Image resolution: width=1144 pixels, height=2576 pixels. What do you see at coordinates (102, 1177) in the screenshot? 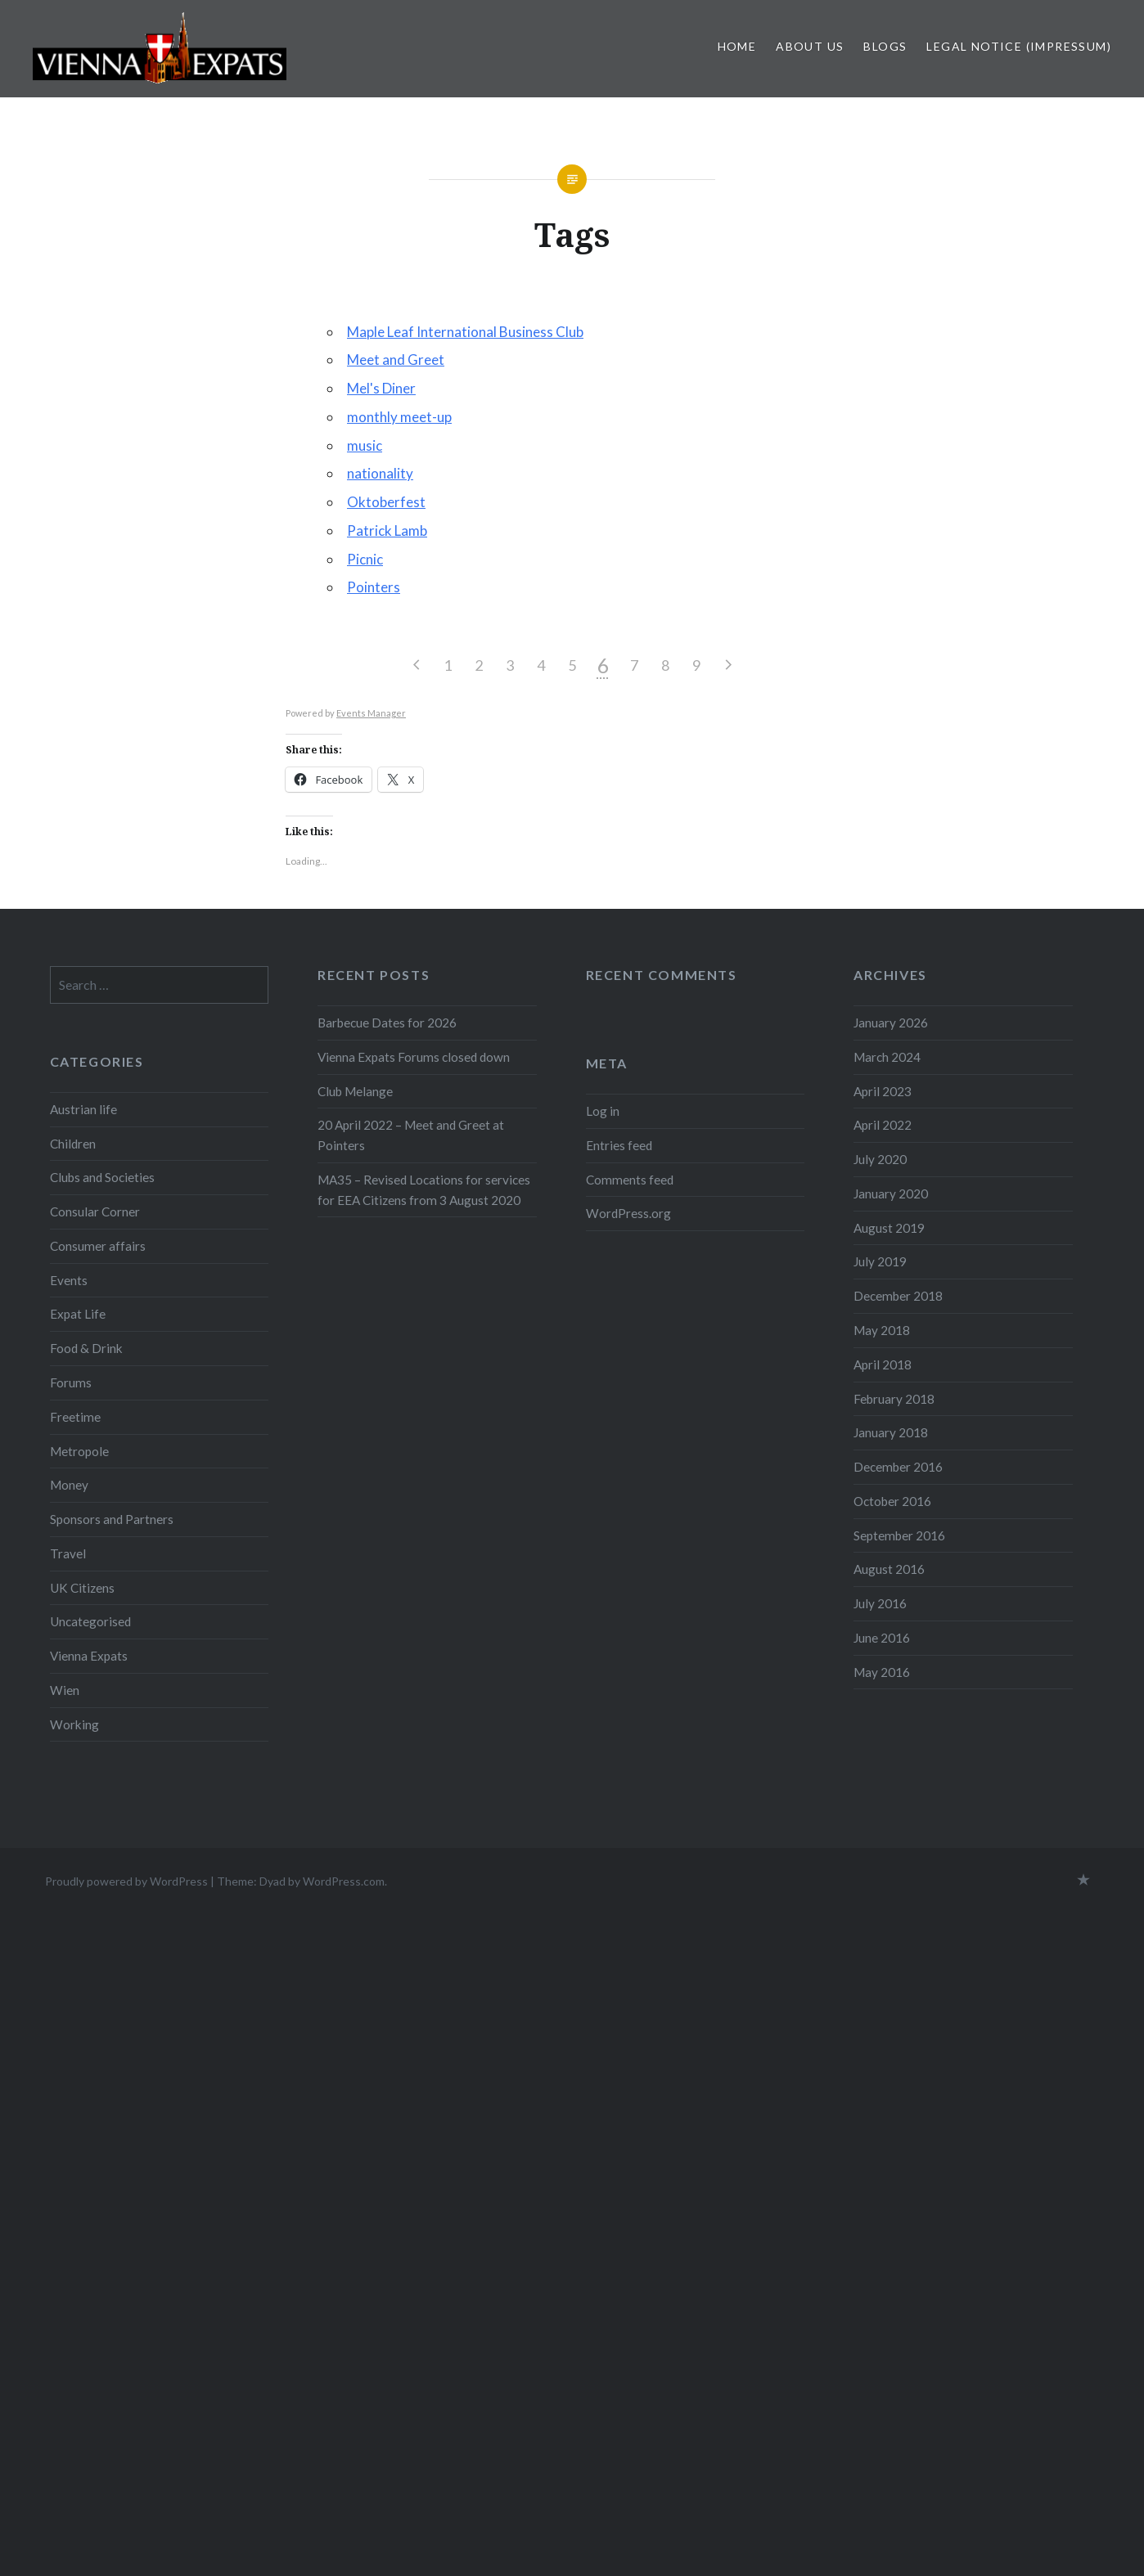
I see `Clubs and Societies` at bounding box center [102, 1177].